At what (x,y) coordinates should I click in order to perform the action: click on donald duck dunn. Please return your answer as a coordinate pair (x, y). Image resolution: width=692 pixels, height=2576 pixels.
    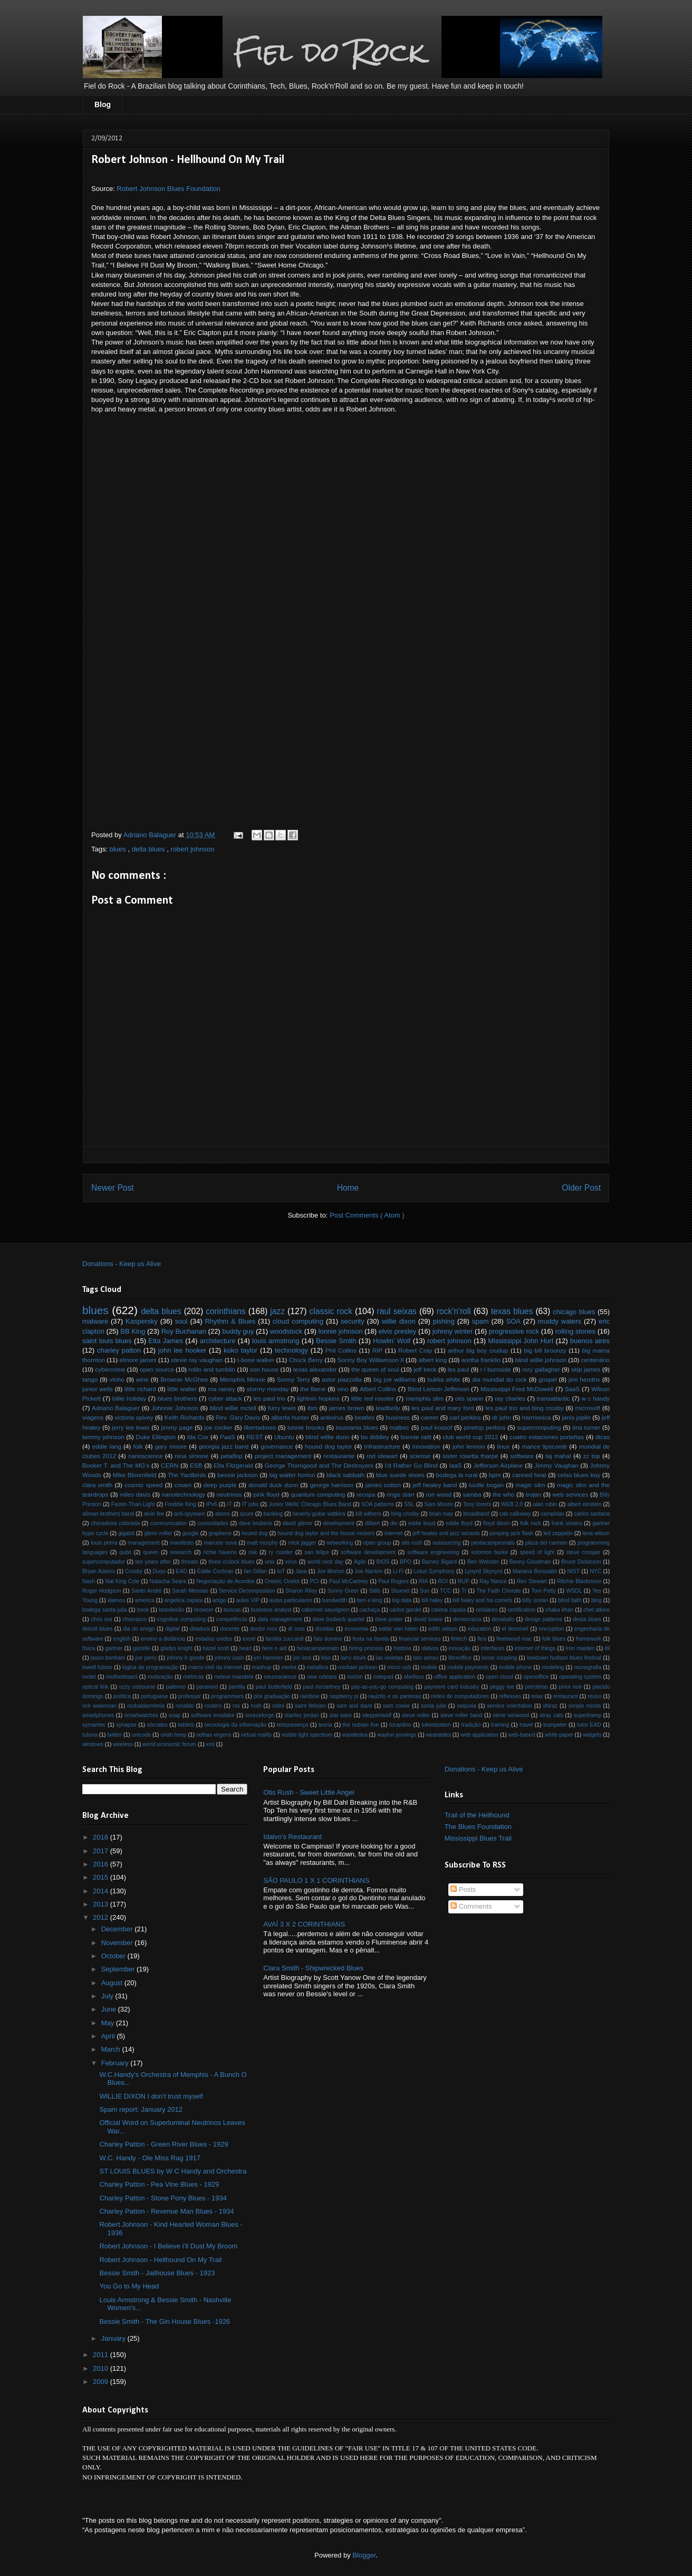
    Looking at the image, I should click on (273, 1484).